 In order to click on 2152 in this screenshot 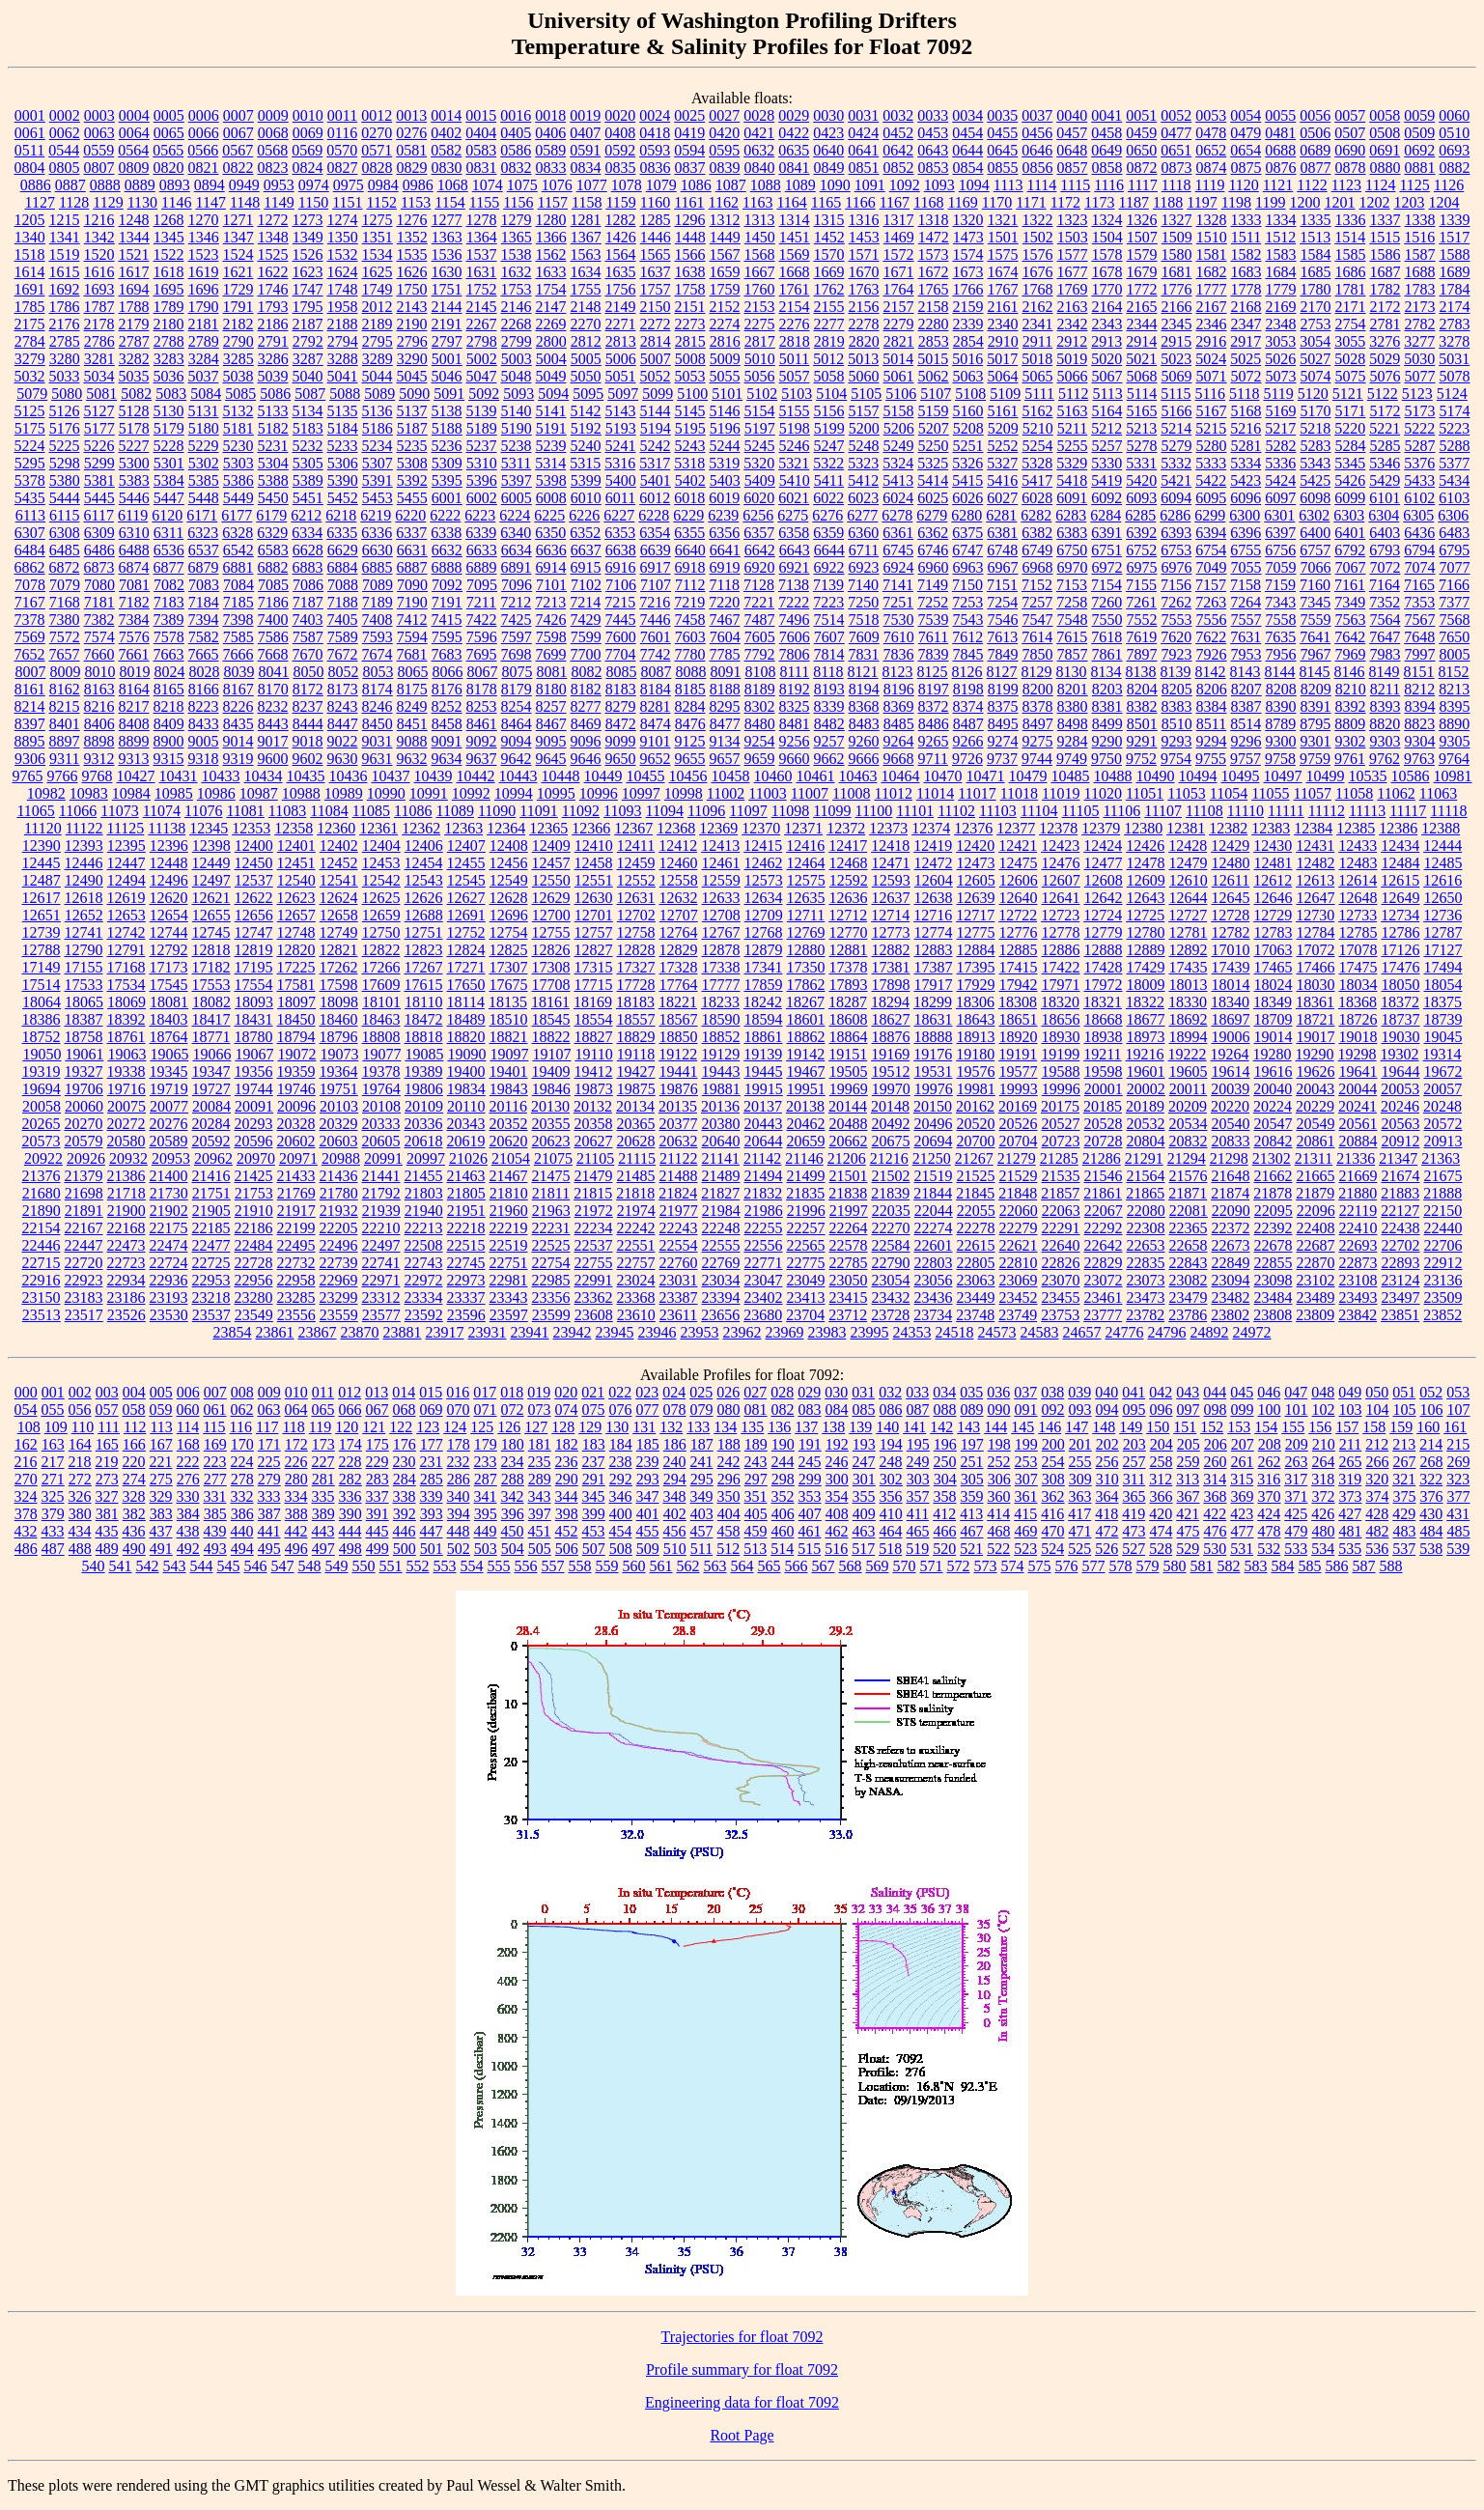, I will do `click(725, 306)`.